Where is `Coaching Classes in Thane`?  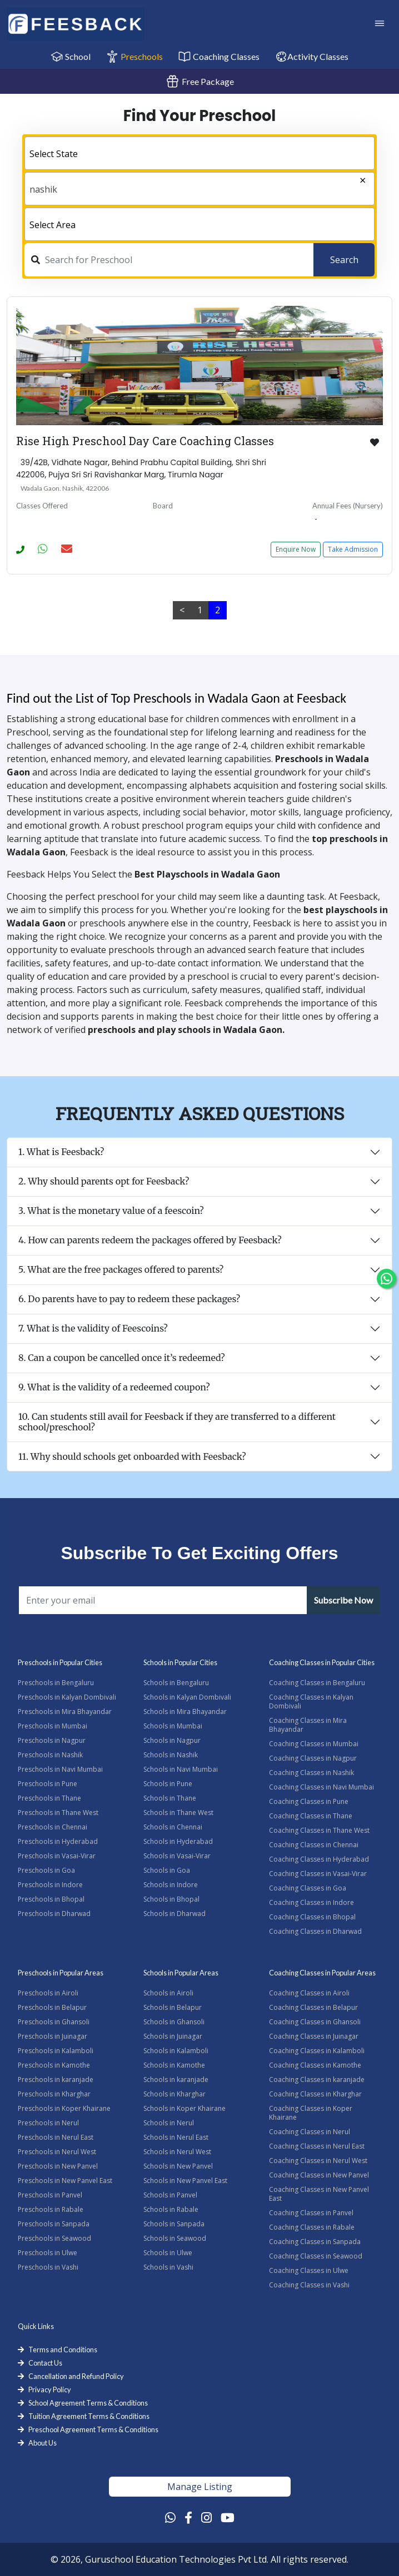
Coaching Classes in Thane is located at coordinates (310, 1816).